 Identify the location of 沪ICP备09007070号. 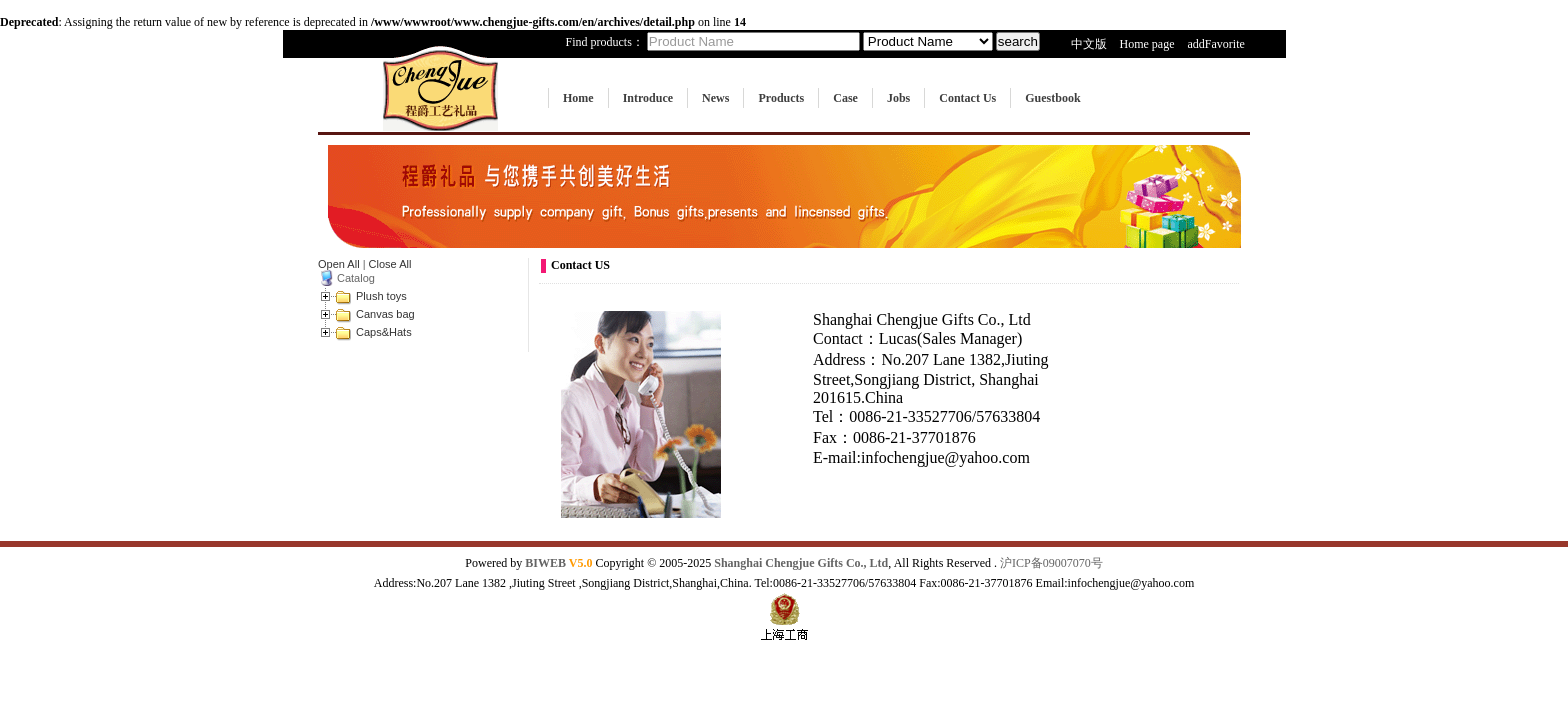
(1051, 563).